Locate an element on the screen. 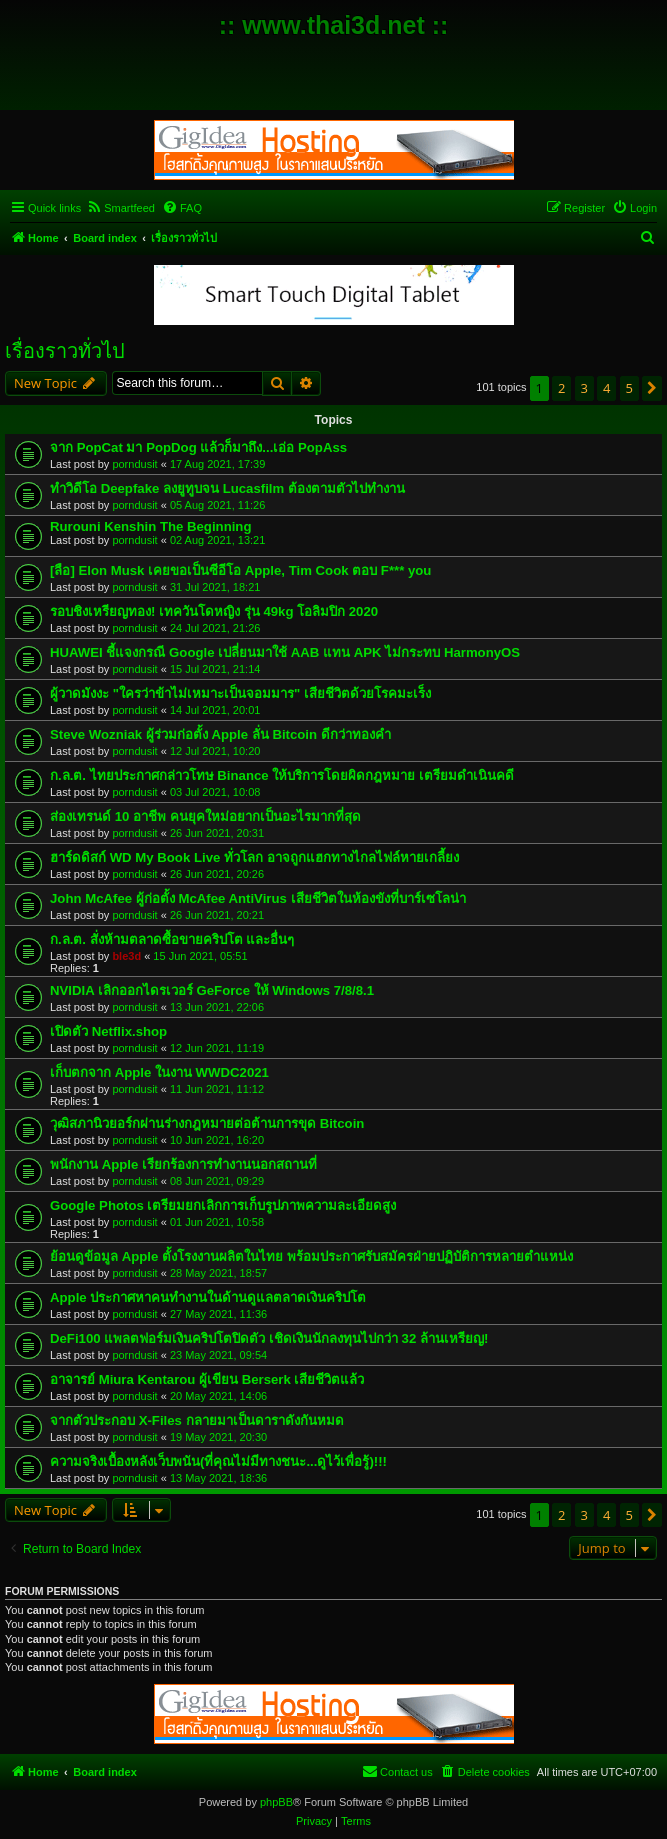 The height and width of the screenshot is (1839, 667). ย้อนดูข้อมูล Apple ตั้งโรงงานผลิตในไทย พร้อมประกาศรับสมัครฝ่ายปฏิบัติการหลายตำแหน่ง is located at coordinates (311, 1256).